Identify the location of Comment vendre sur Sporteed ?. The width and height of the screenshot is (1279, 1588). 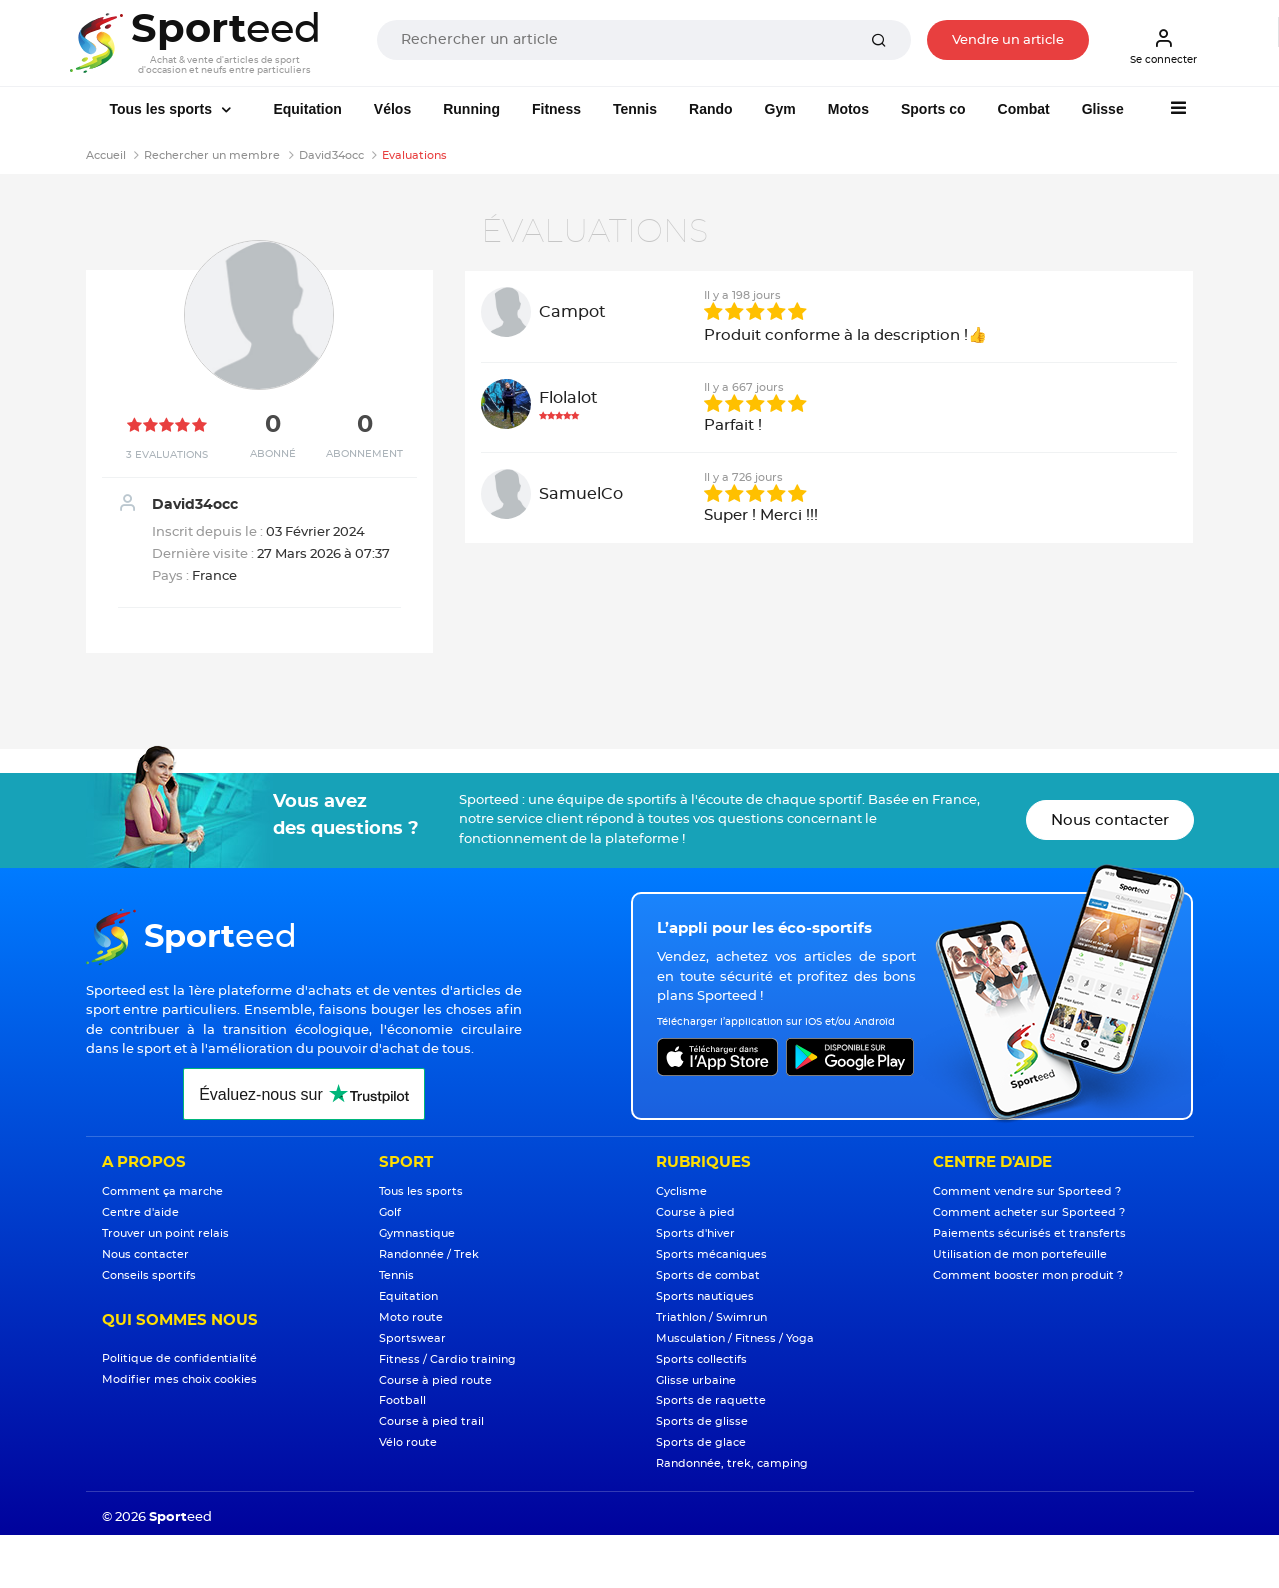
(1027, 1191).